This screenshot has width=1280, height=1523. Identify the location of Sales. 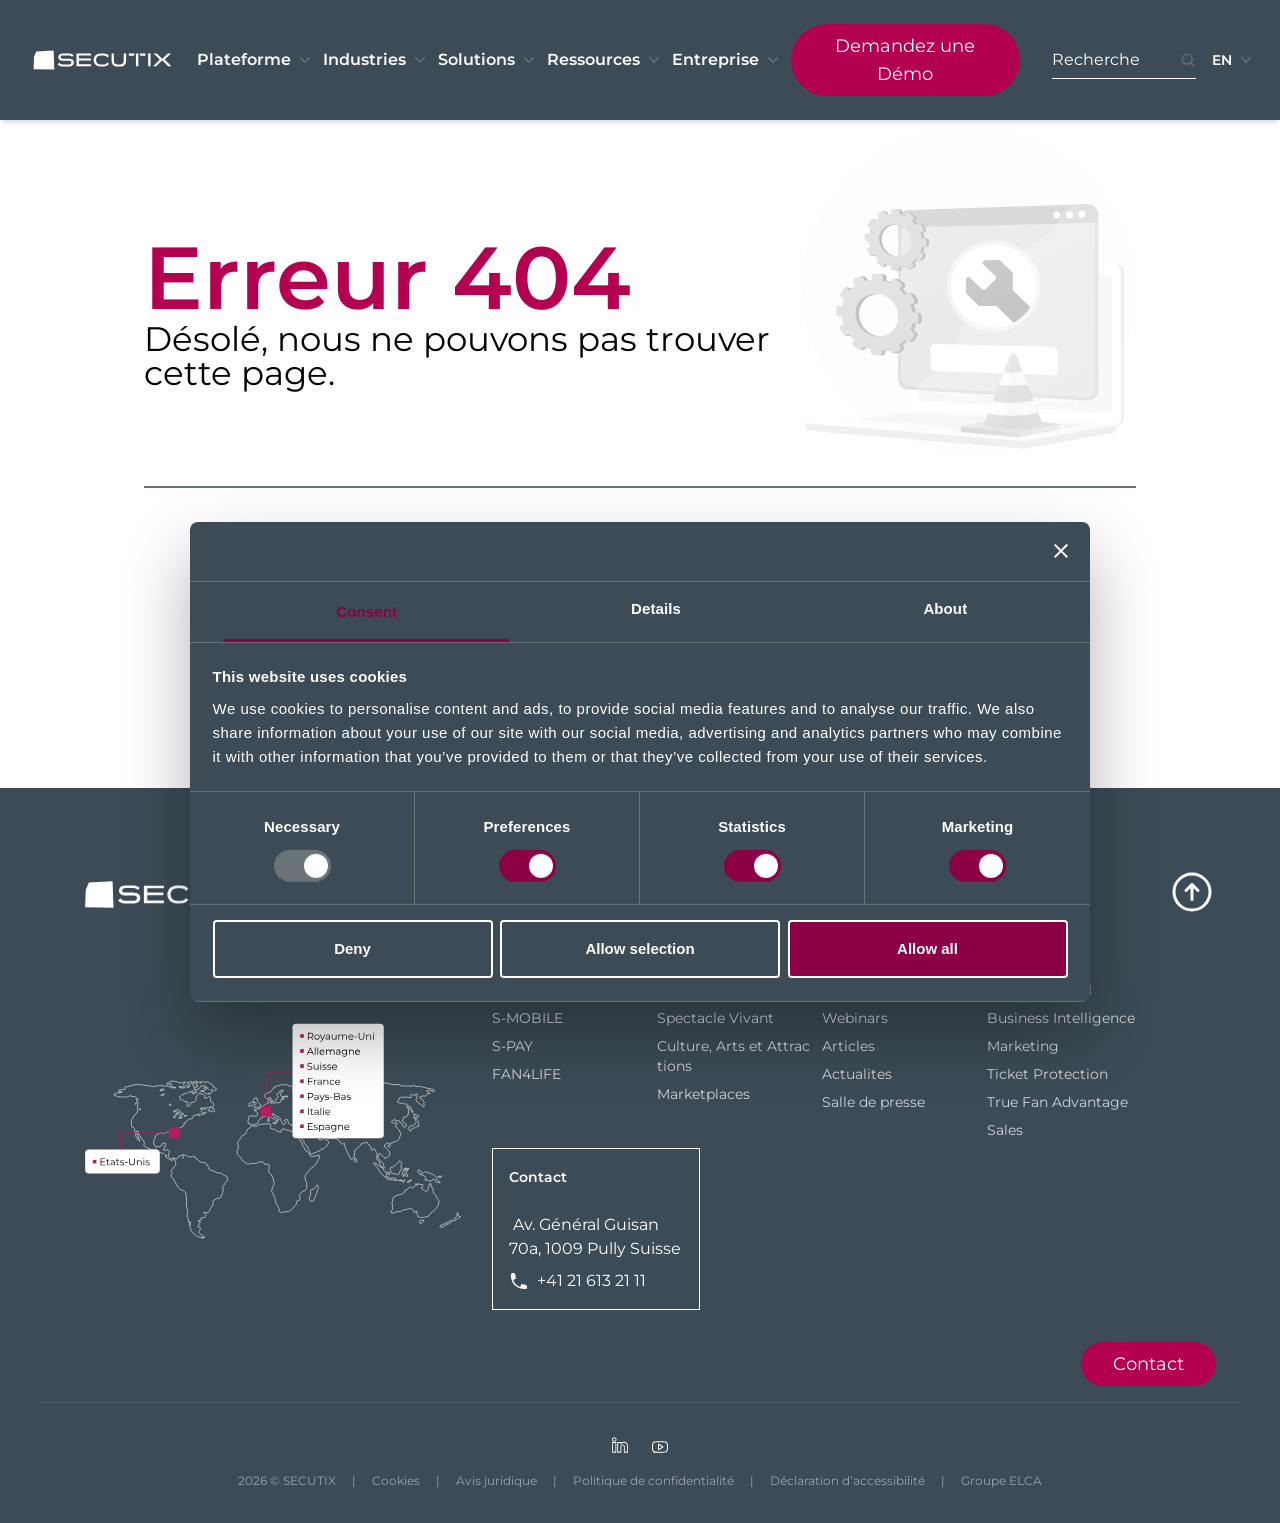
(1005, 1130).